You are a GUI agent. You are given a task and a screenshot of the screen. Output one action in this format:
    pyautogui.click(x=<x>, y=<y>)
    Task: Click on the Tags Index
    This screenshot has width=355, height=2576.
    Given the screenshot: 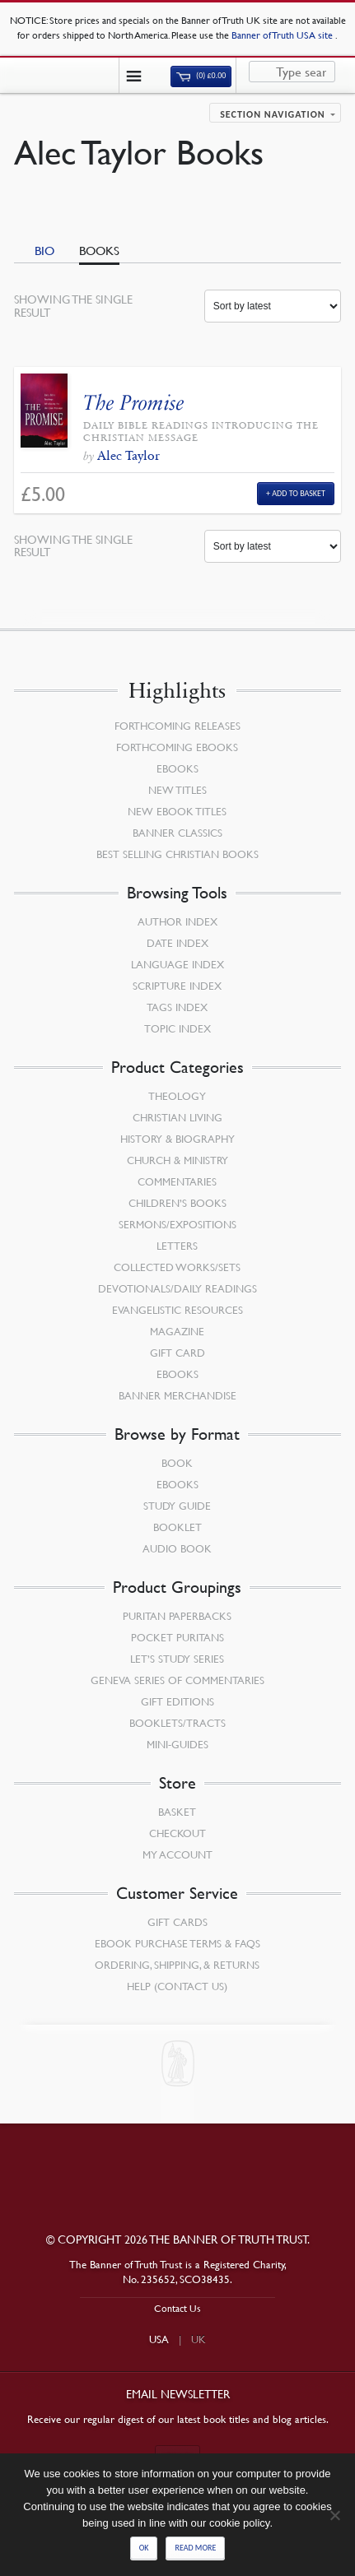 What is the action you would take?
    pyautogui.click(x=177, y=1007)
    